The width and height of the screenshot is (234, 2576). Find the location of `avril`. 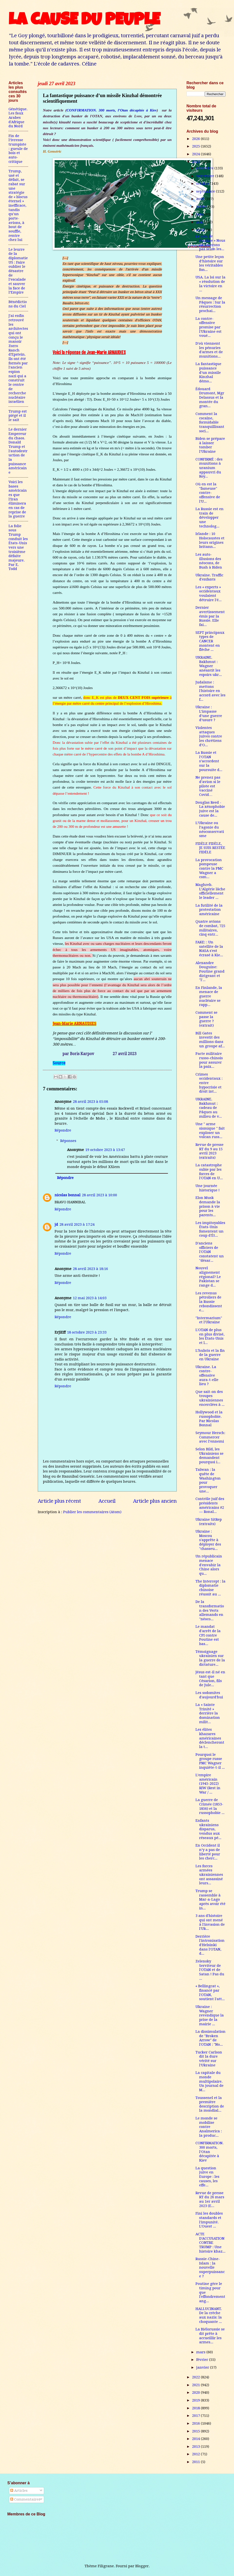

avril is located at coordinates (201, 230).